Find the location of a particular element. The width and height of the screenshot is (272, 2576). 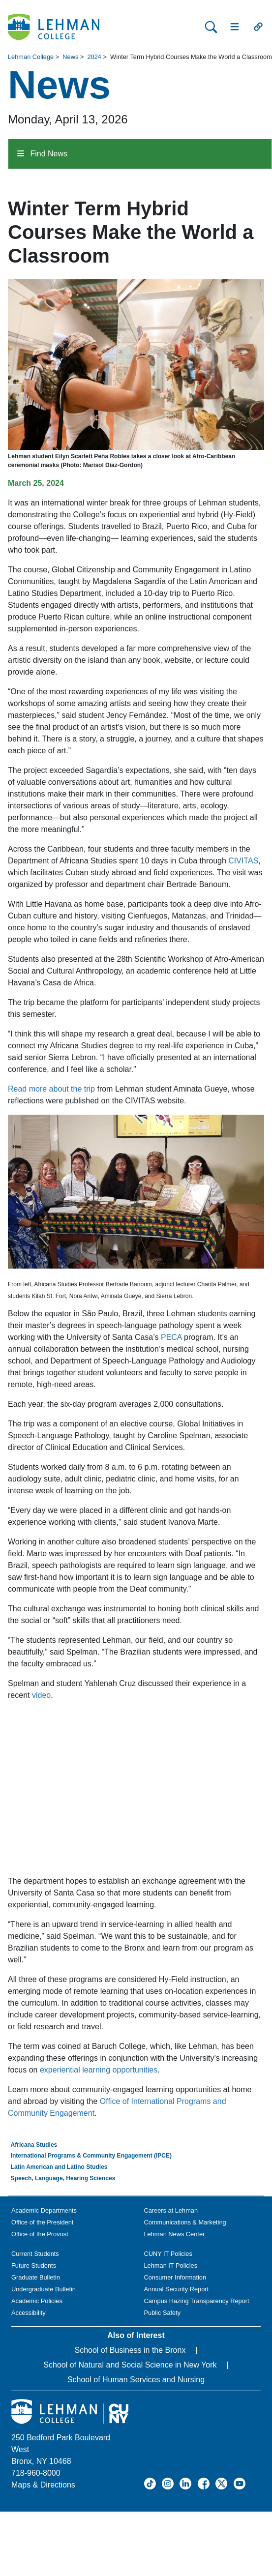

CIVITAS is located at coordinates (243, 861).